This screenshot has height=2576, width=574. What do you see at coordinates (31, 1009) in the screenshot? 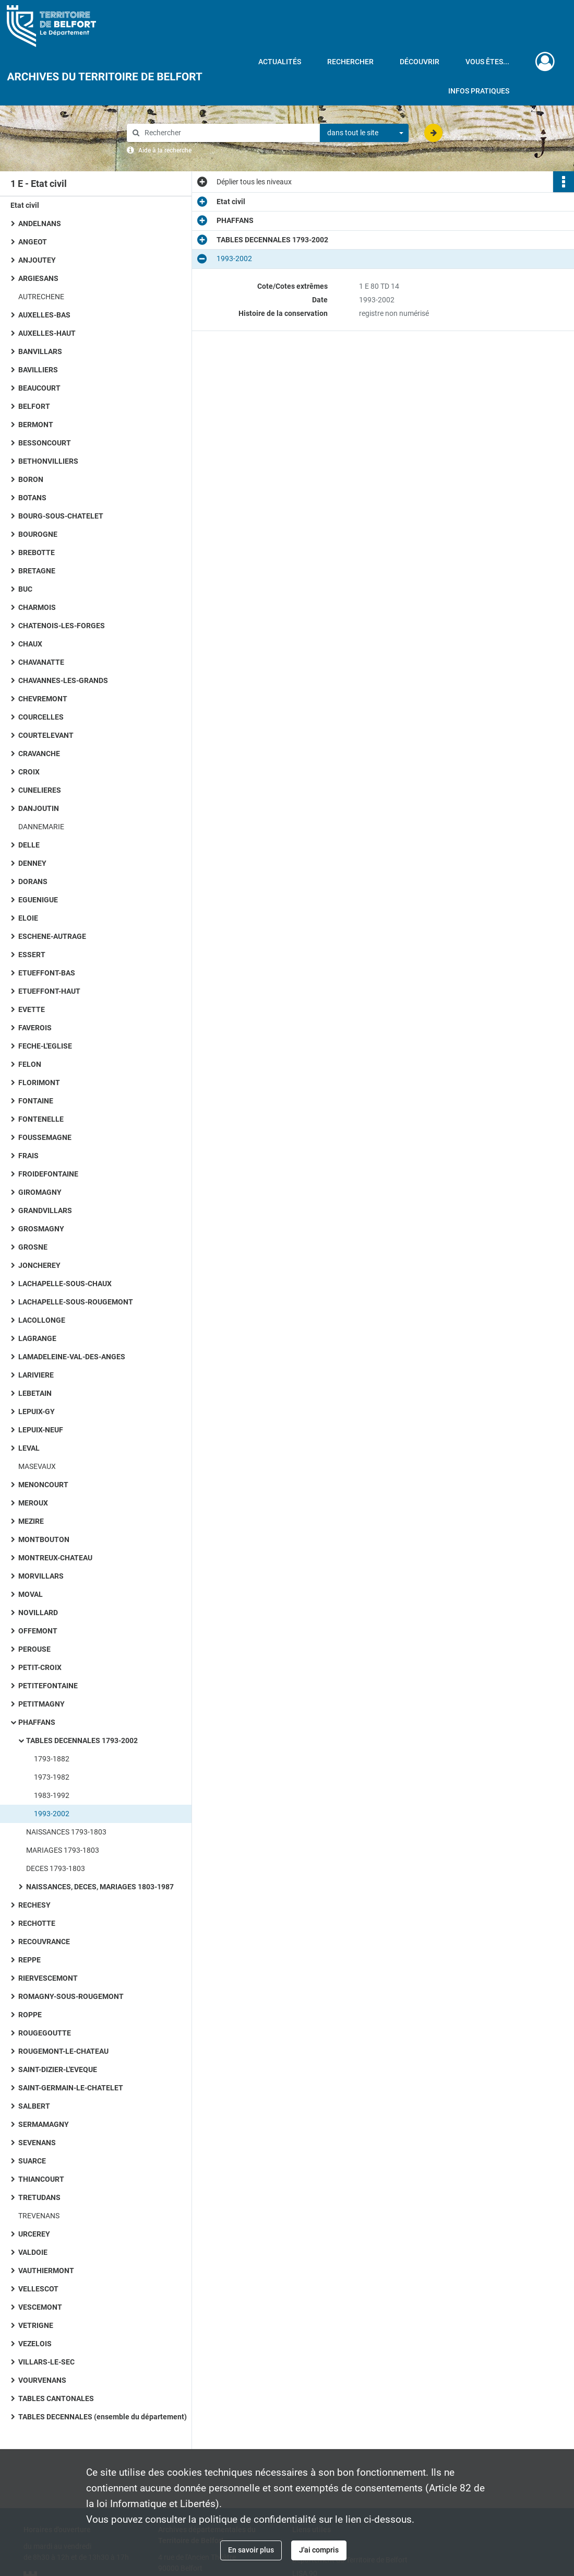
I see `EVETTE` at bounding box center [31, 1009].